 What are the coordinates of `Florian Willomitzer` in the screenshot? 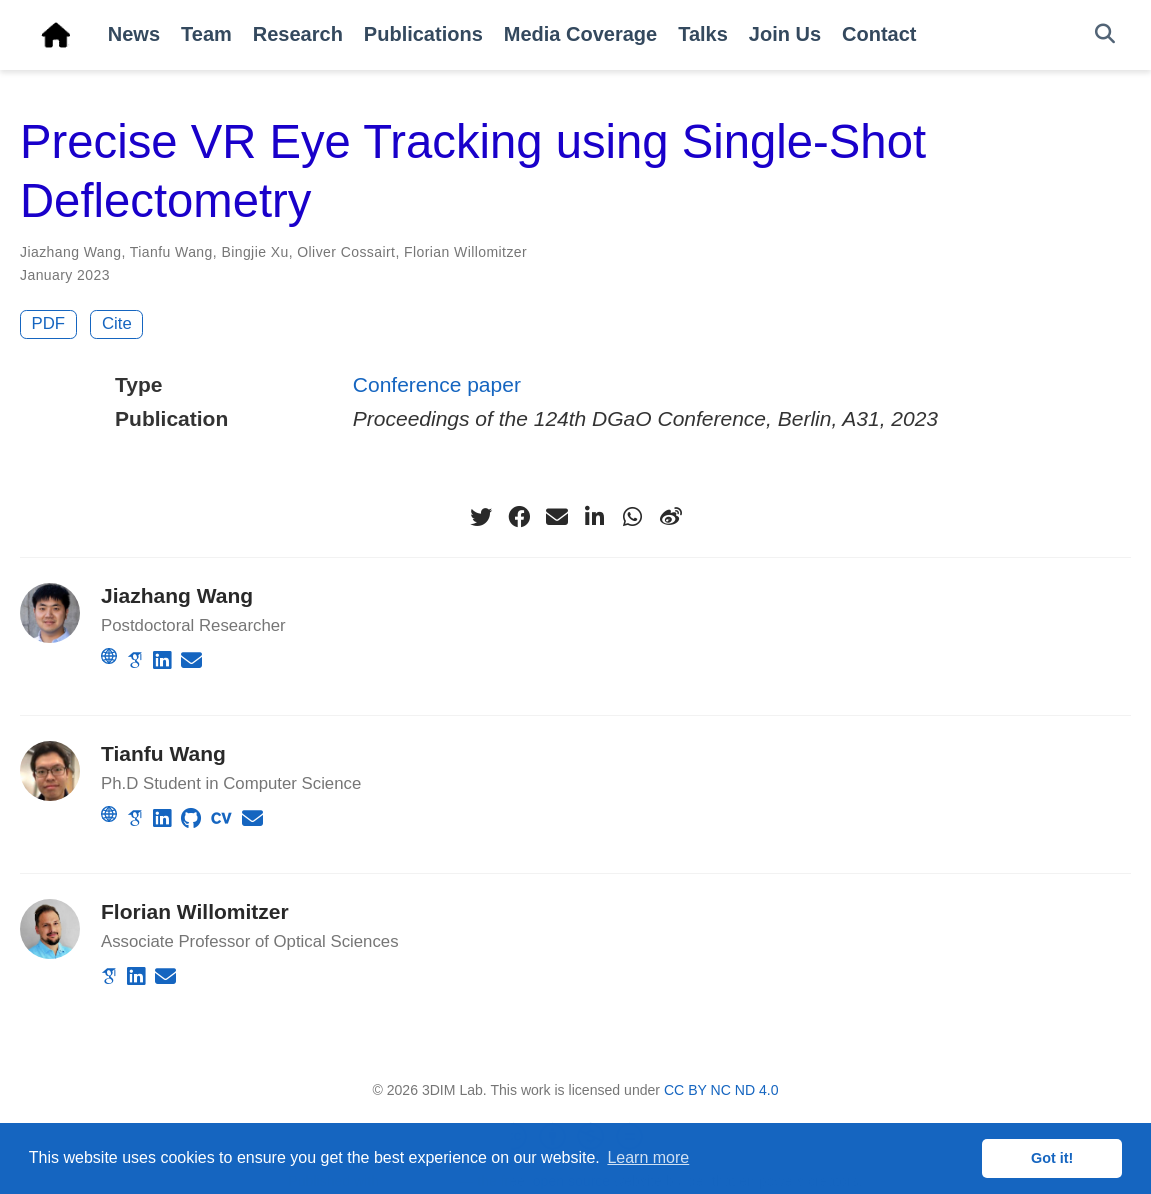 It's located at (465, 252).